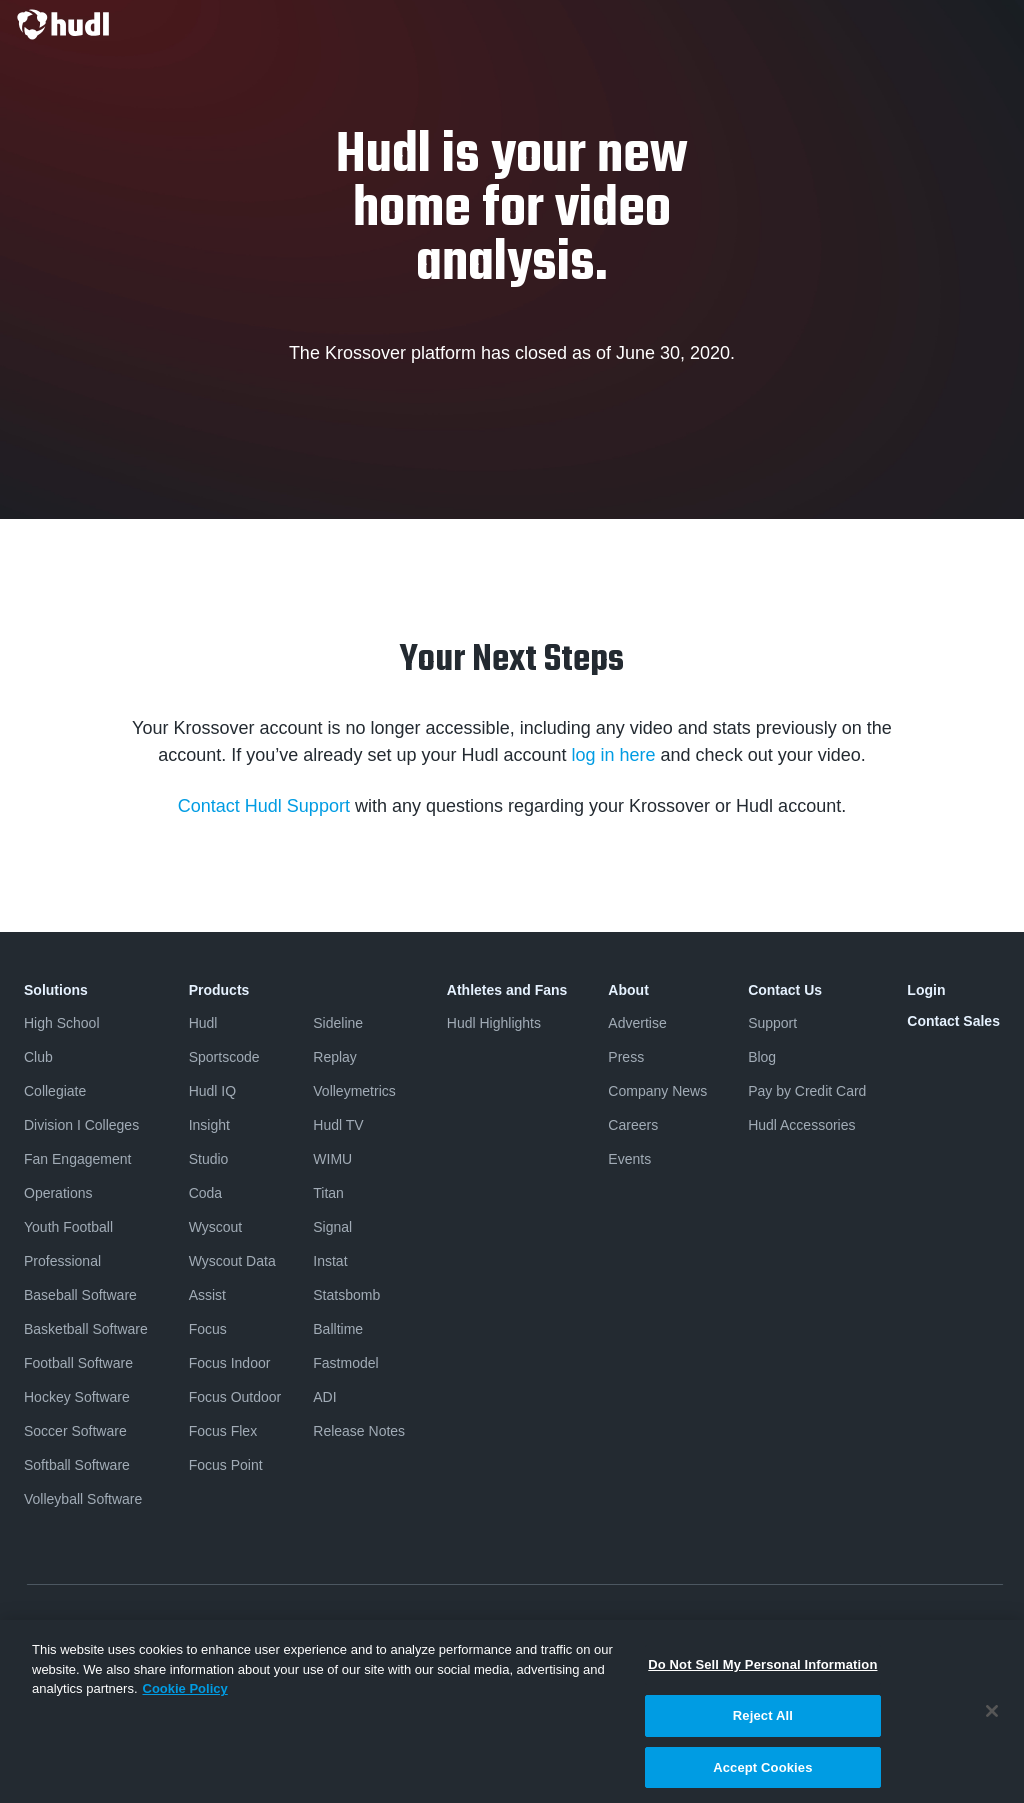 The image size is (1024, 1803). I want to click on Hudl Highlights, so click(494, 1023).